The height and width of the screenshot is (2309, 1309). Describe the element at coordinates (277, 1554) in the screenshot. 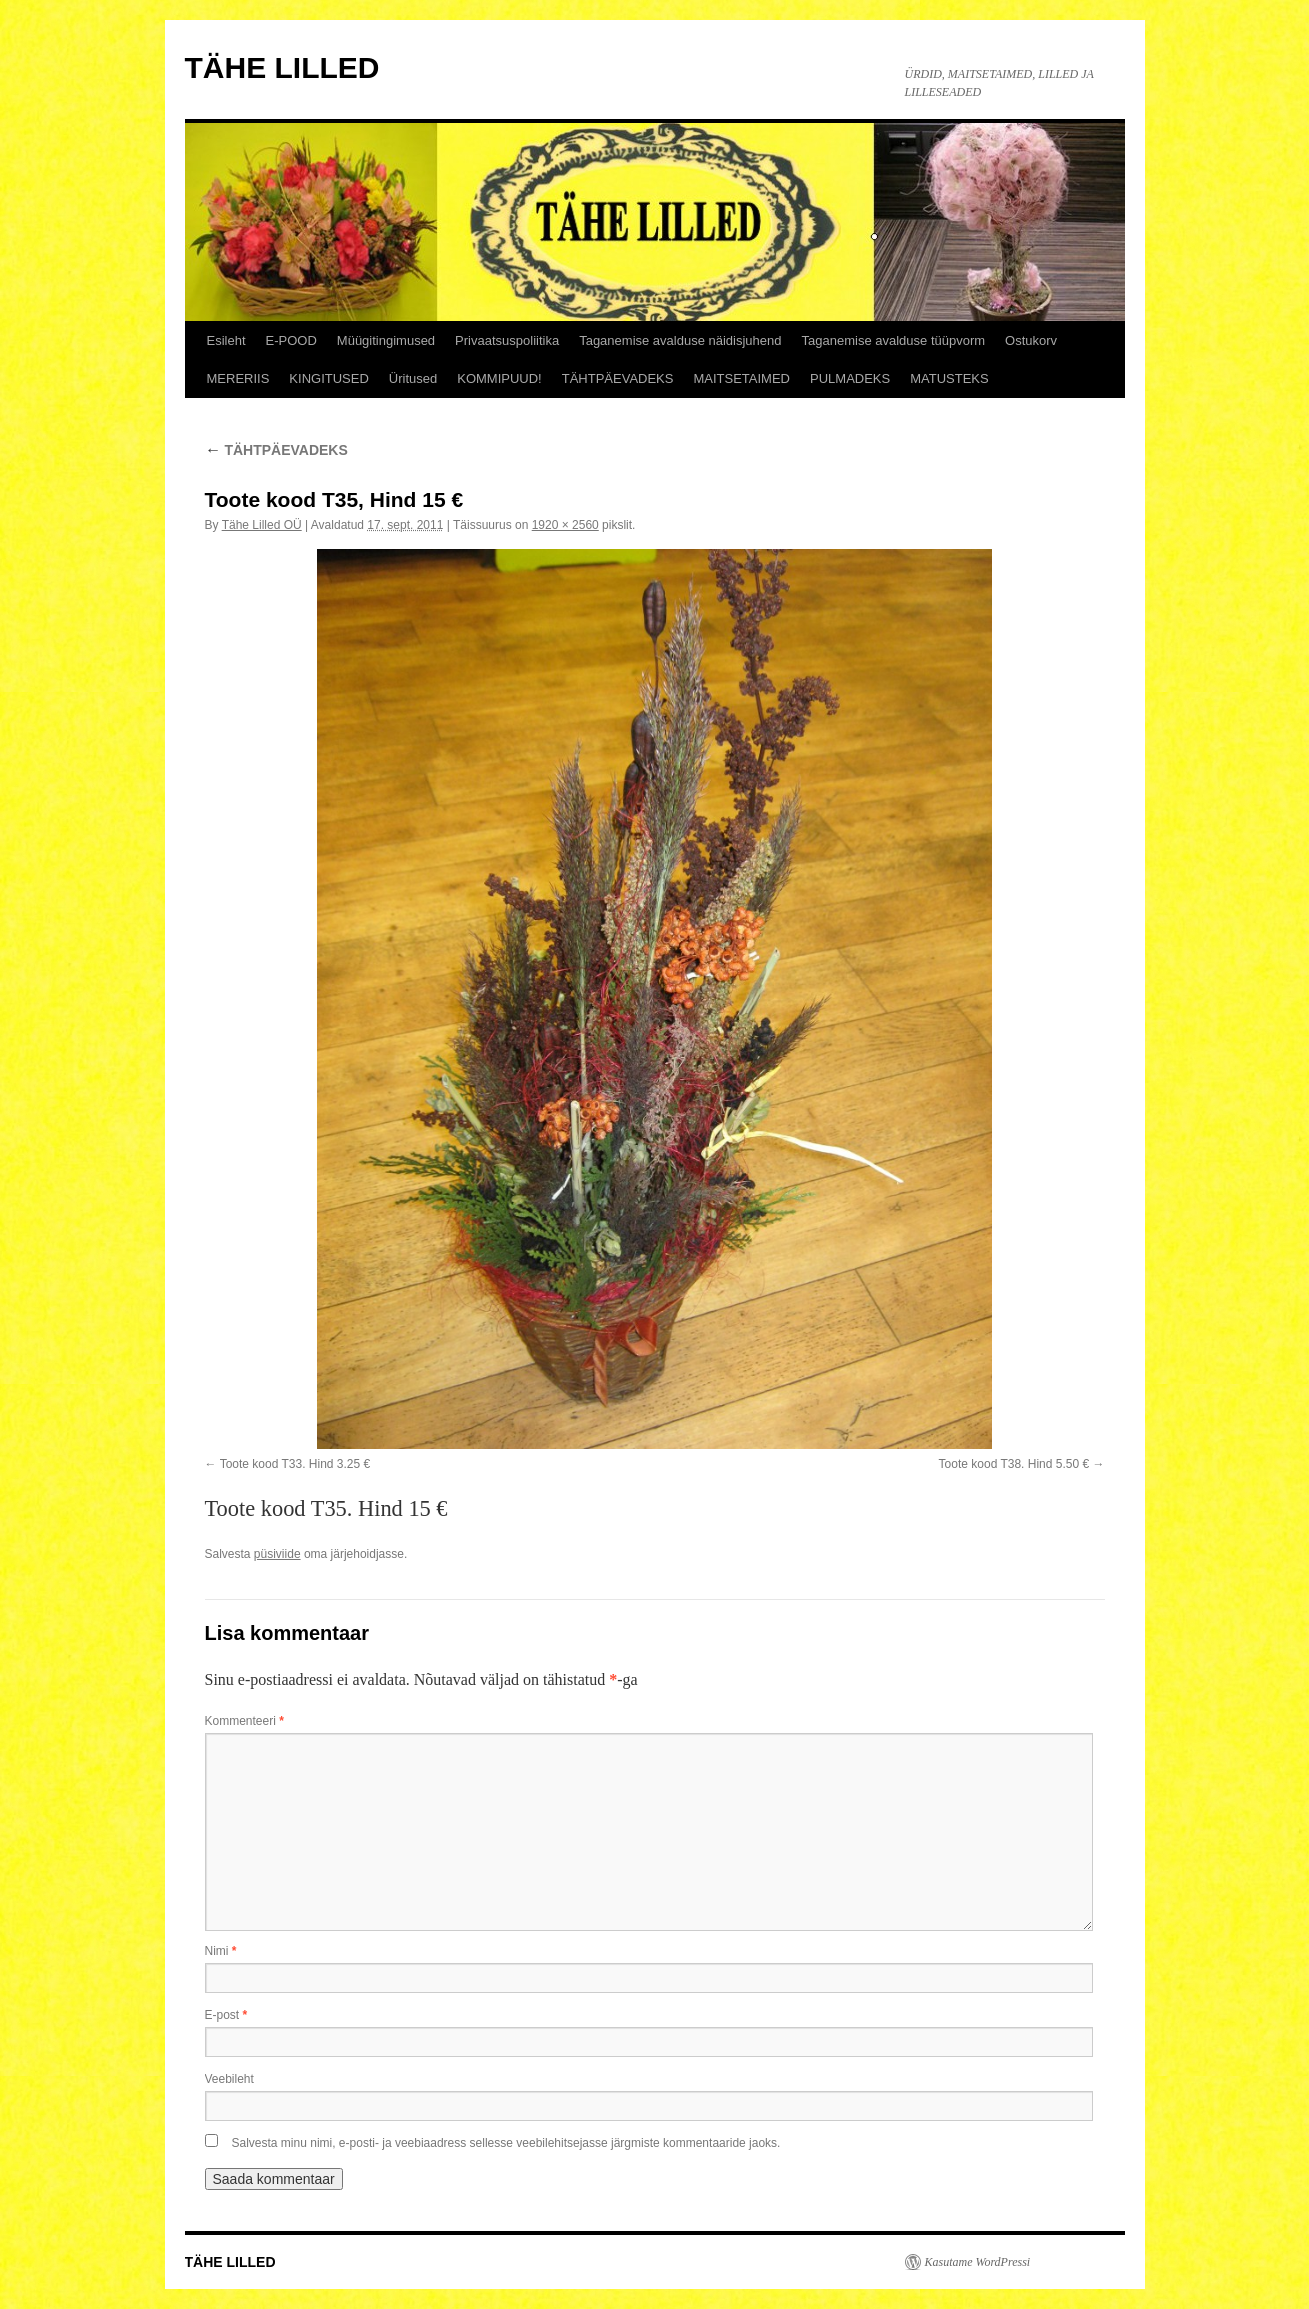

I see `püsiviide` at that location.